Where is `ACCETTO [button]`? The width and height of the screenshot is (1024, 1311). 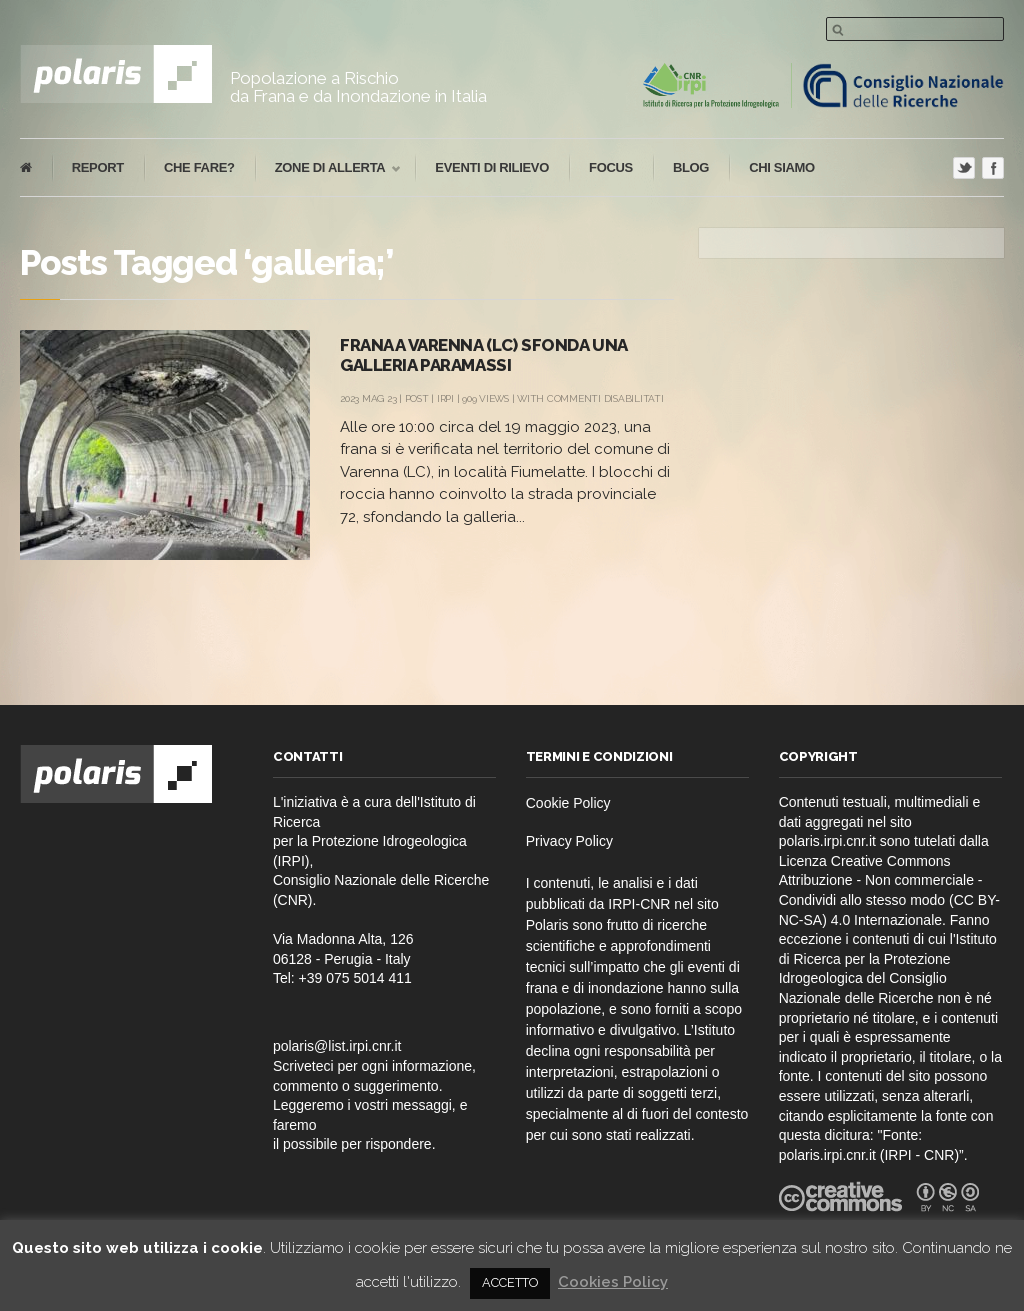
ACCETTO [button] is located at coordinates (510, 1282).